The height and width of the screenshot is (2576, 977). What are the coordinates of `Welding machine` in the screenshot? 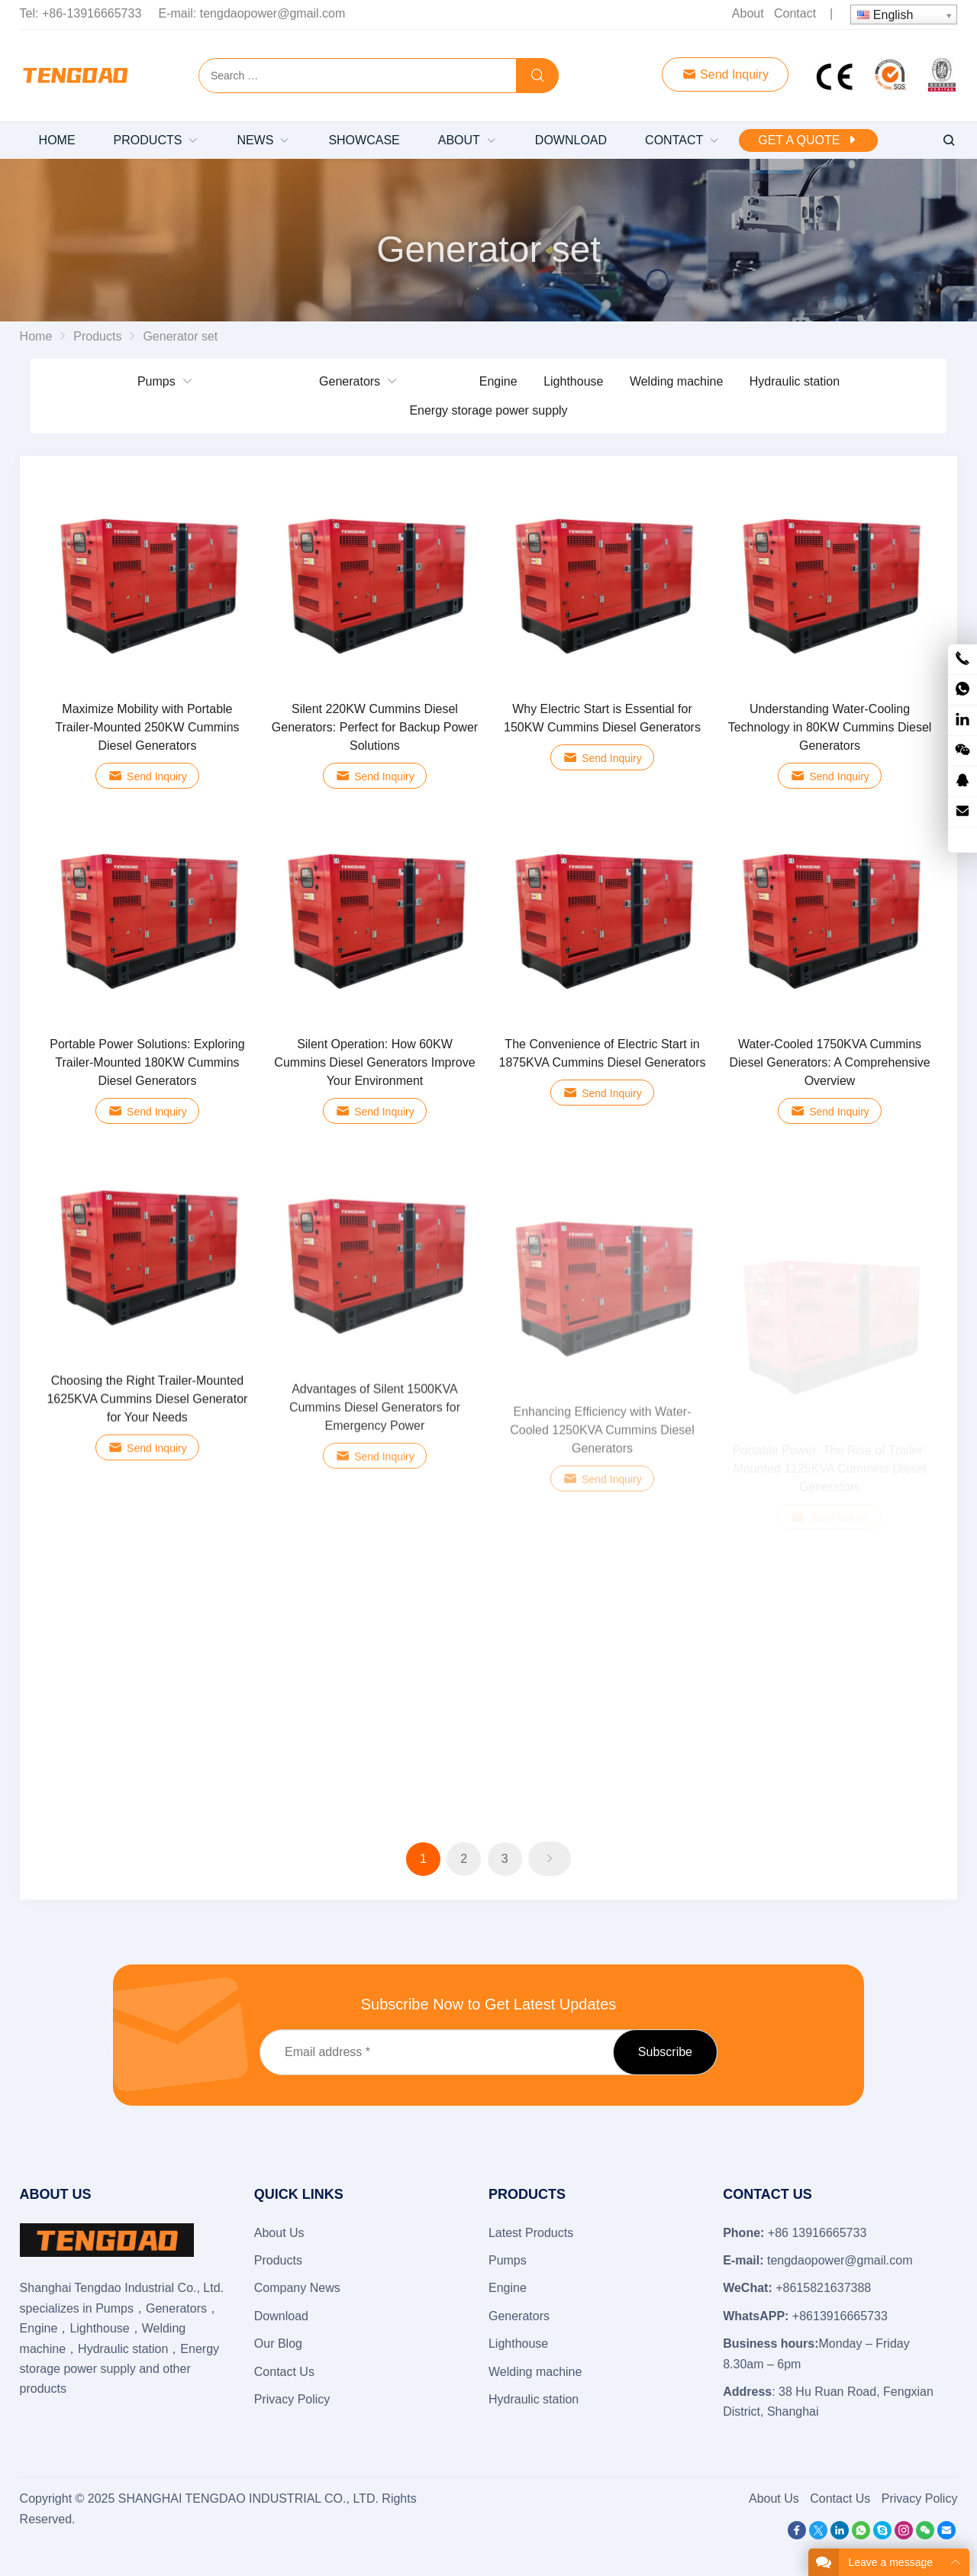 It's located at (676, 381).